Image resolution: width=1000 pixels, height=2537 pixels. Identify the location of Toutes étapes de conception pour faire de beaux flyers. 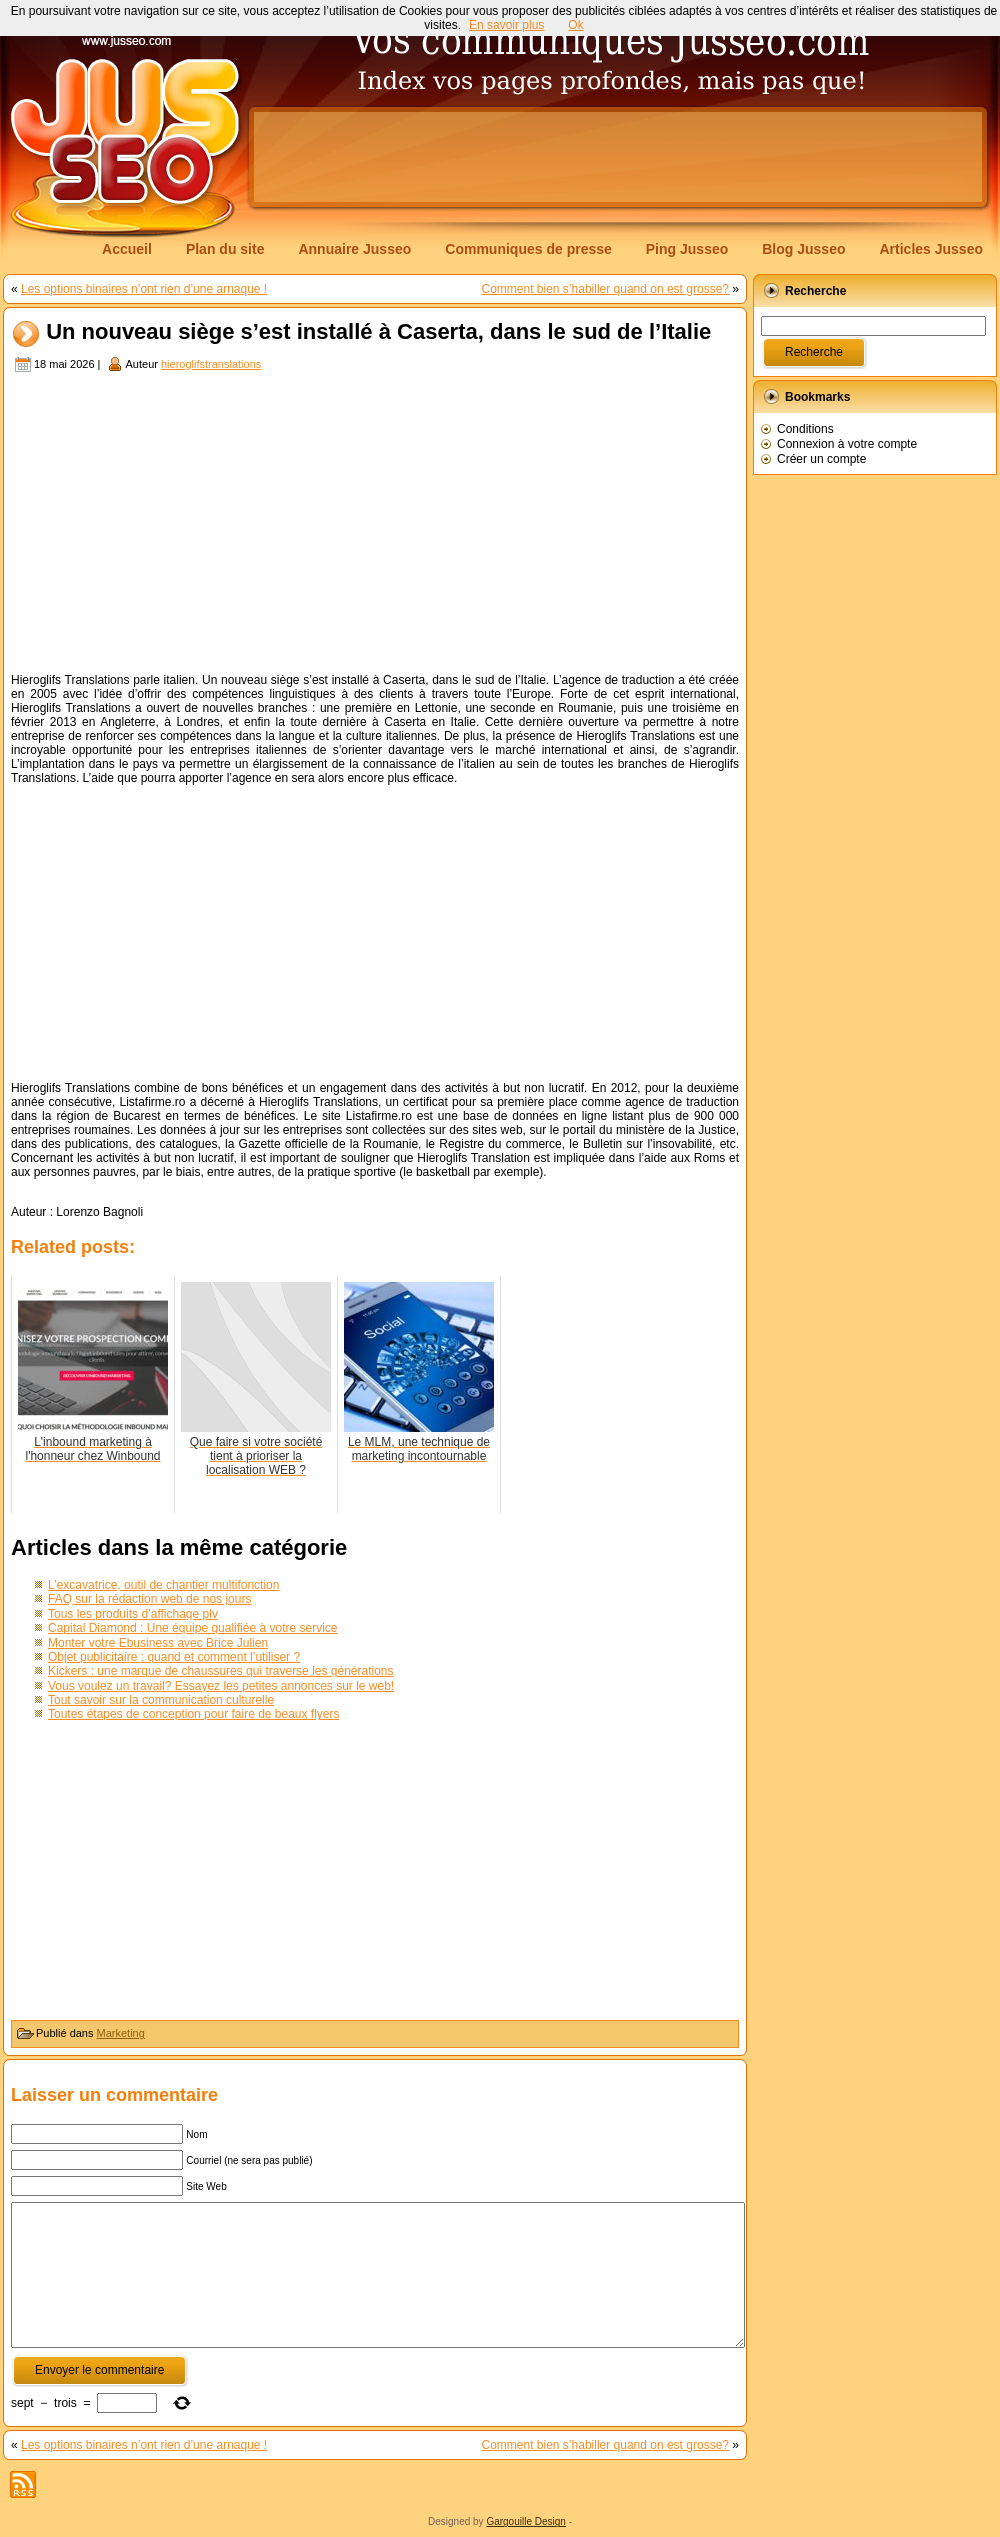
(194, 1714).